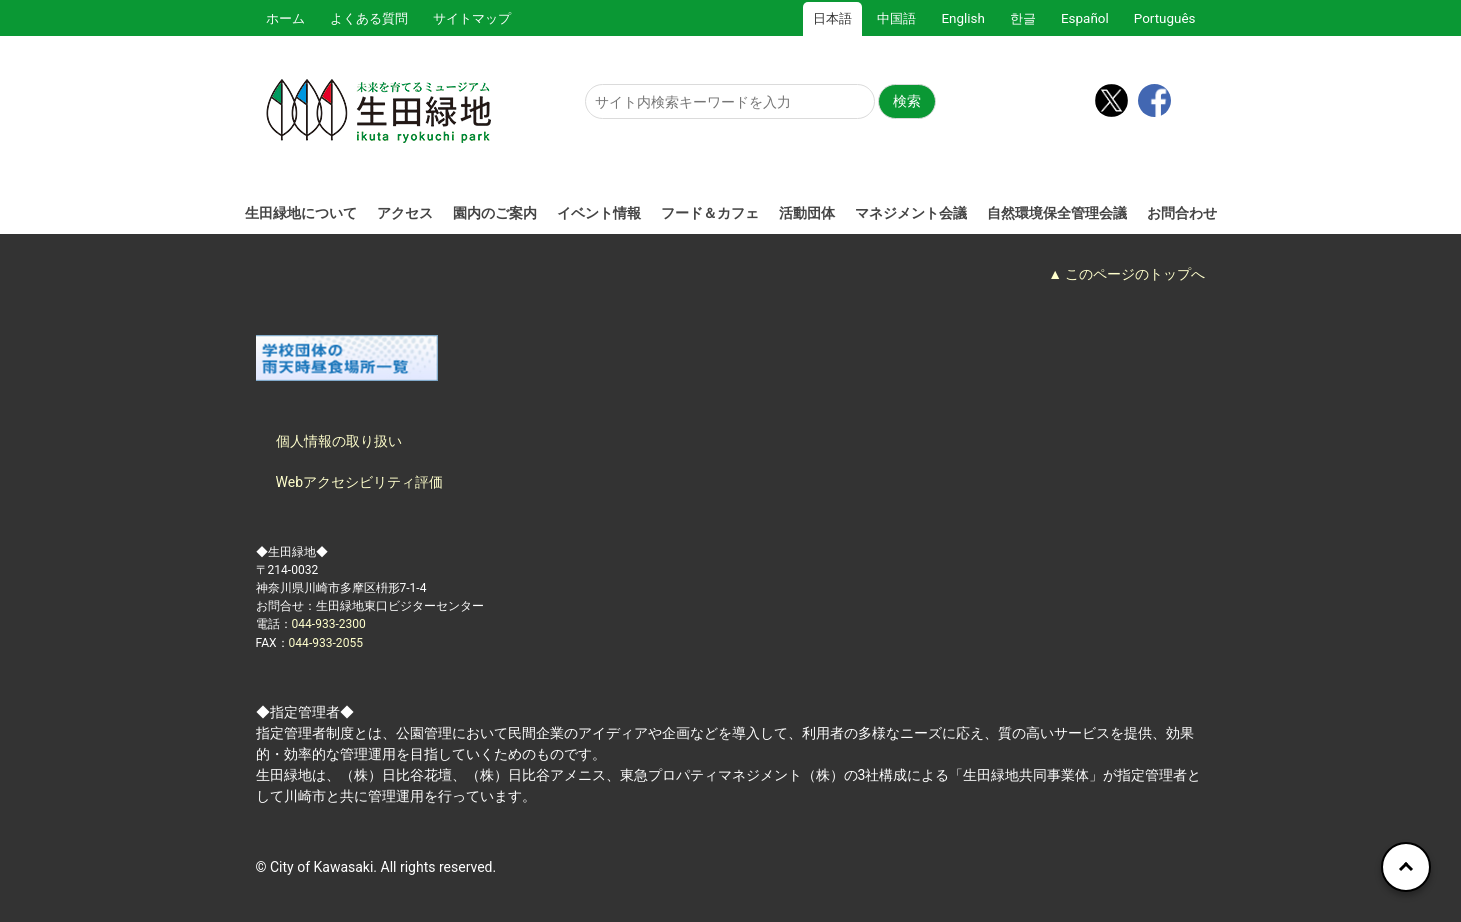  I want to click on イベント情報, so click(599, 213).